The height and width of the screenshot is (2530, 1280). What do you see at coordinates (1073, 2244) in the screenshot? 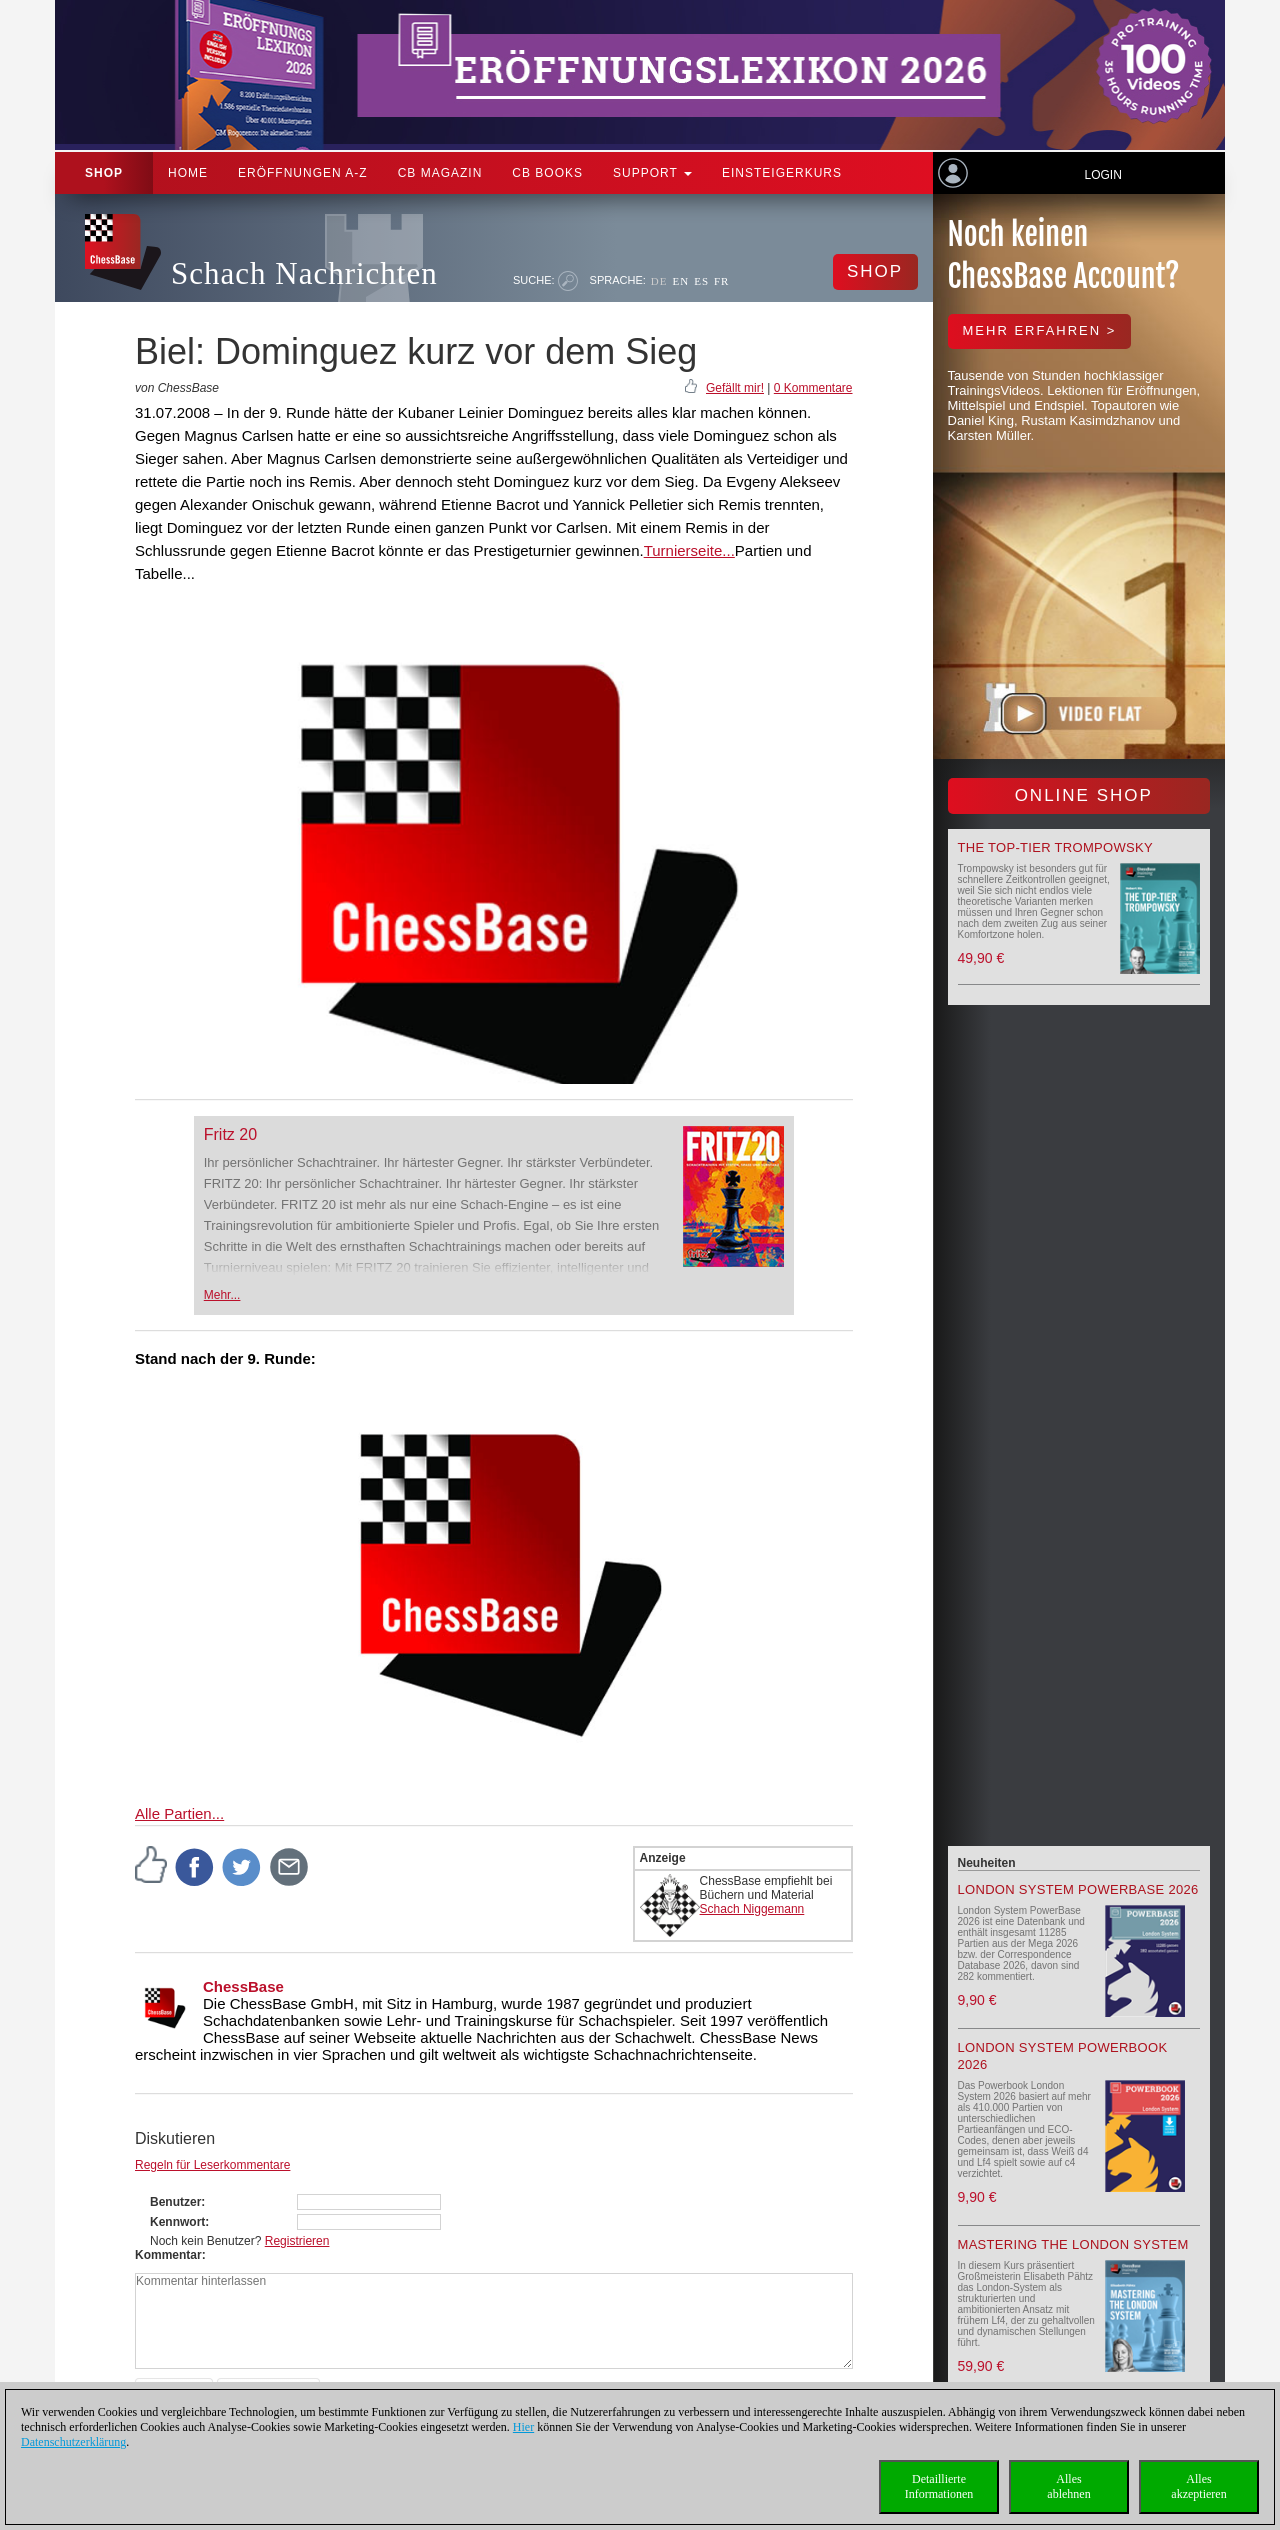
I see `Mastering the London System` at bounding box center [1073, 2244].